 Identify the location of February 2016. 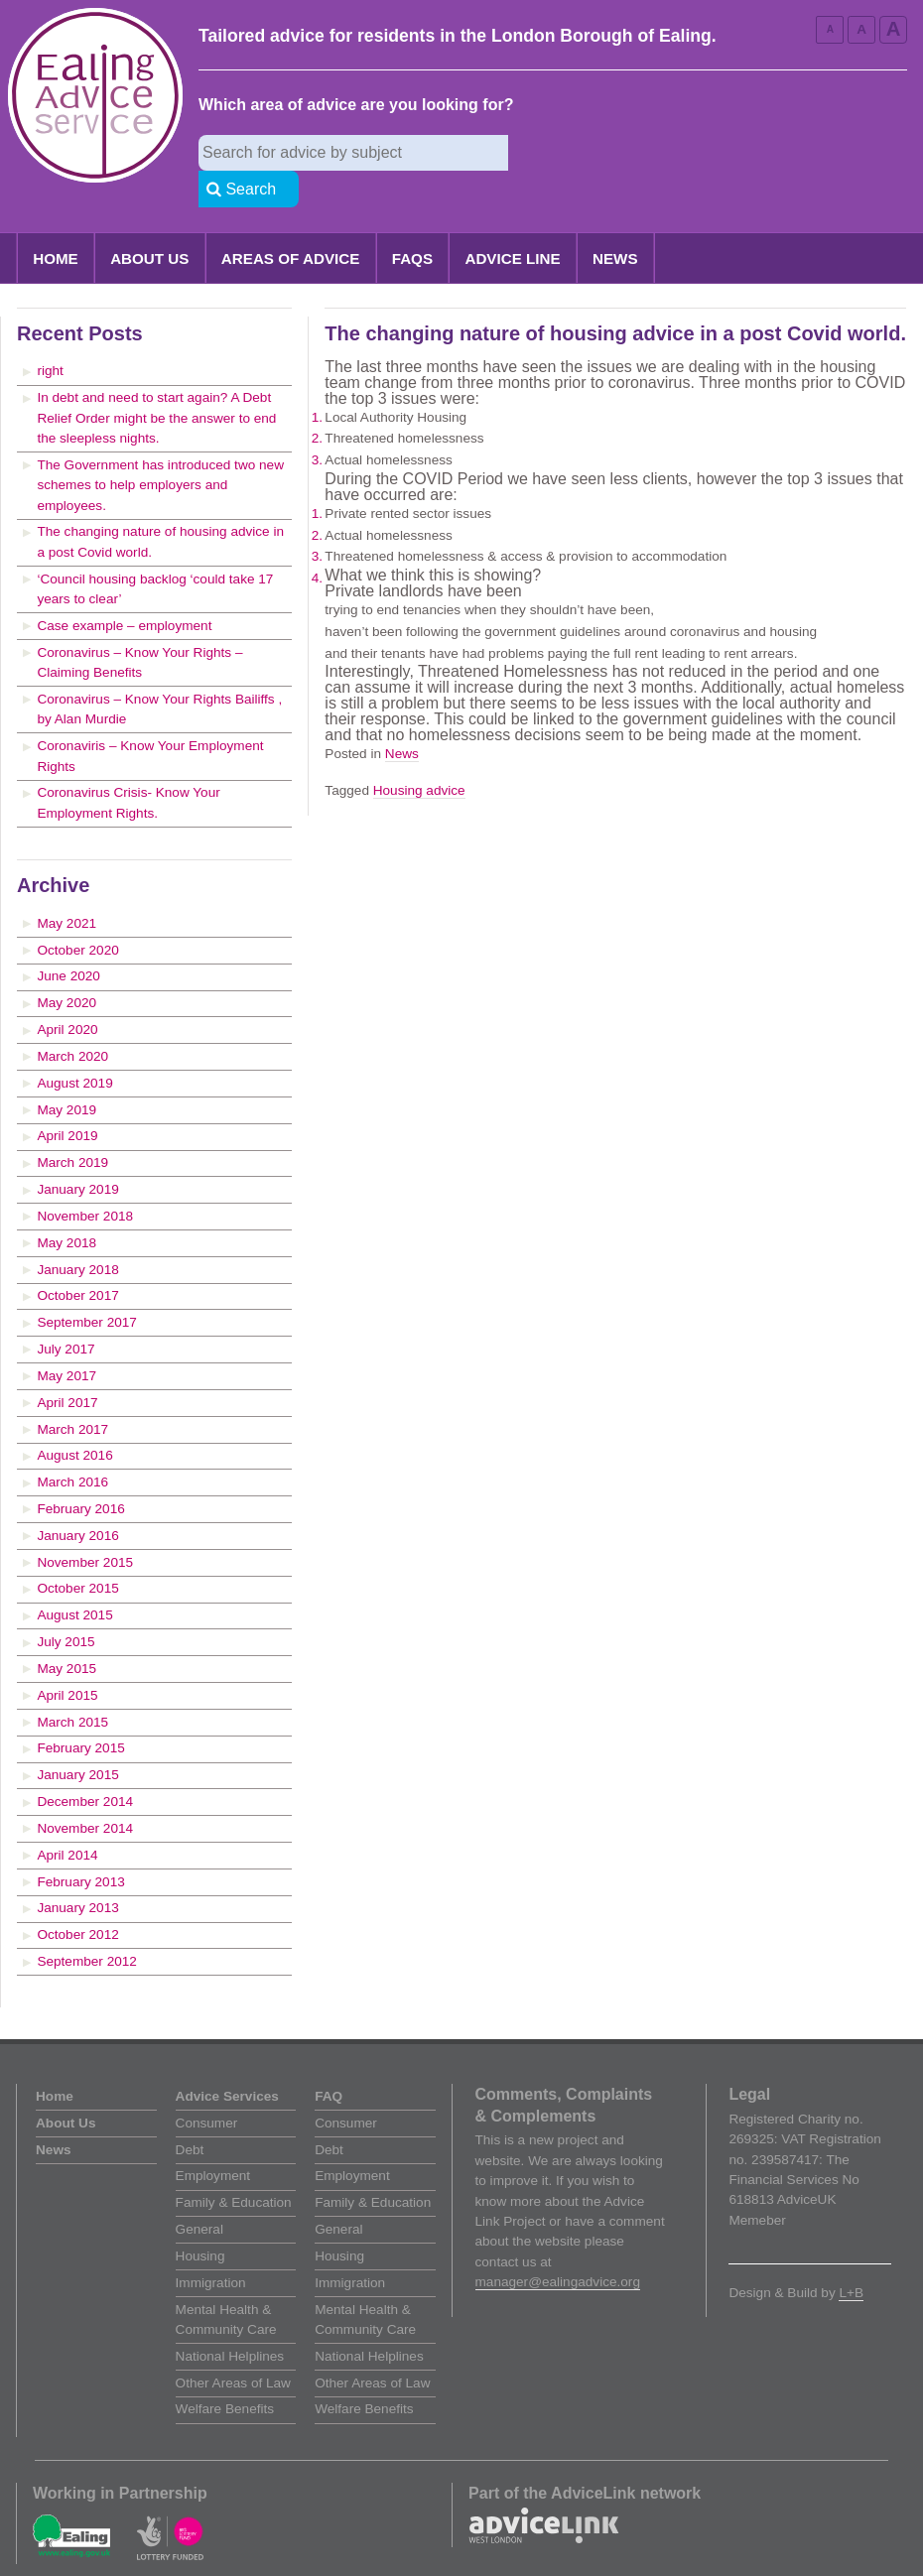
(80, 1473).